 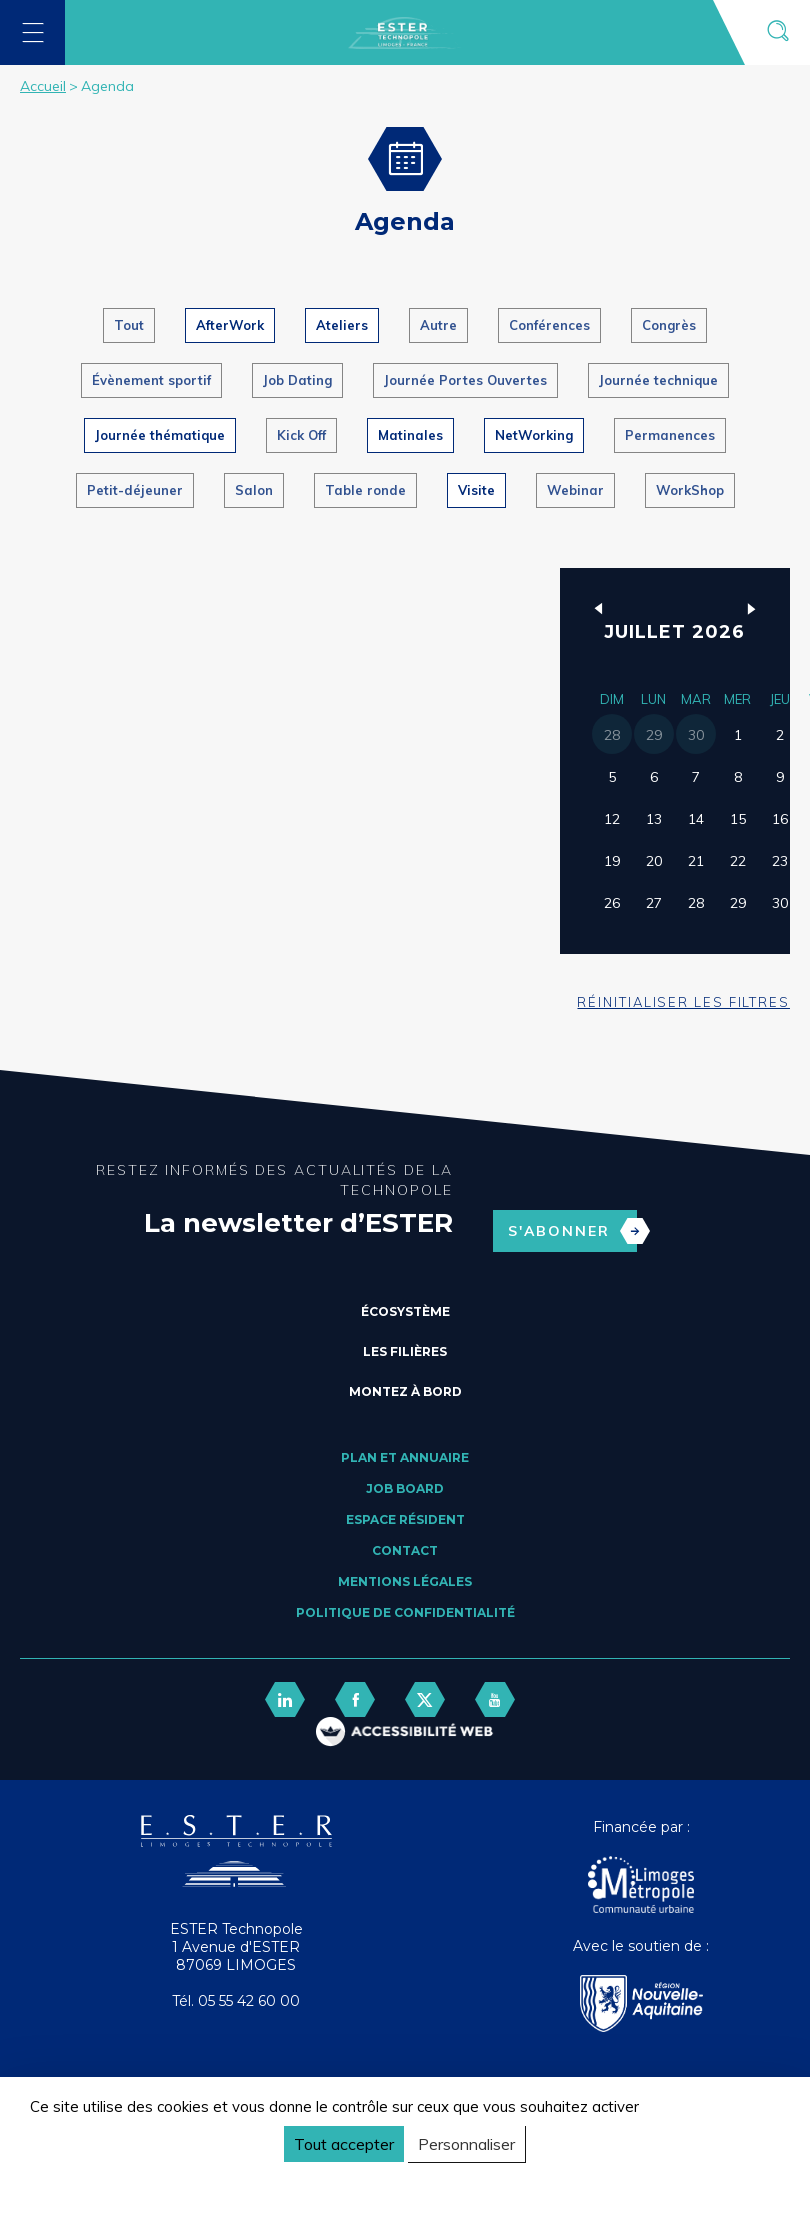 What do you see at coordinates (405, 1550) in the screenshot?
I see `Contact` at bounding box center [405, 1550].